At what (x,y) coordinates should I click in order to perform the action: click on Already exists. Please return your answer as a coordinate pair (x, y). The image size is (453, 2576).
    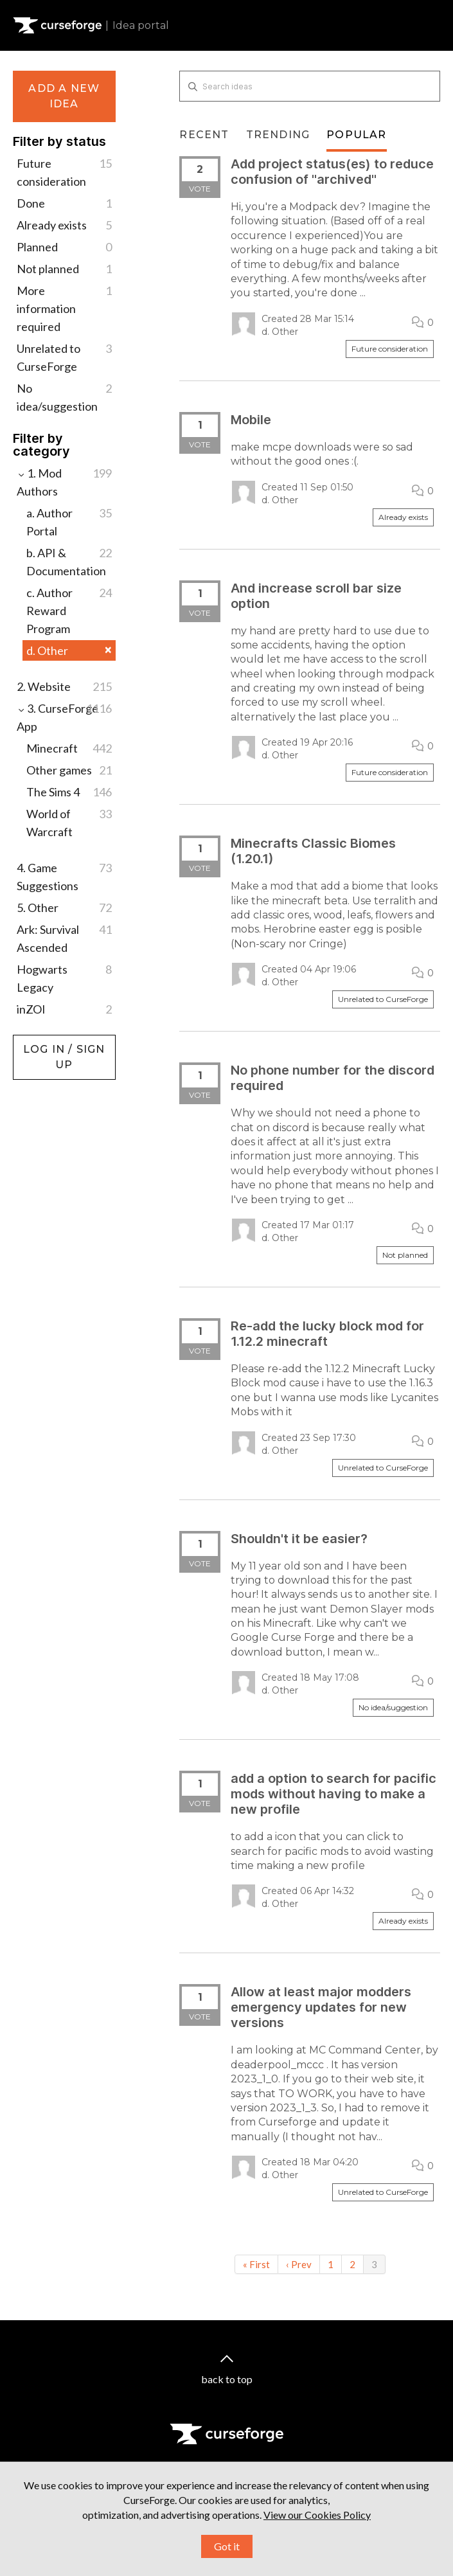
    Looking at the image, I should click on (64, 225).